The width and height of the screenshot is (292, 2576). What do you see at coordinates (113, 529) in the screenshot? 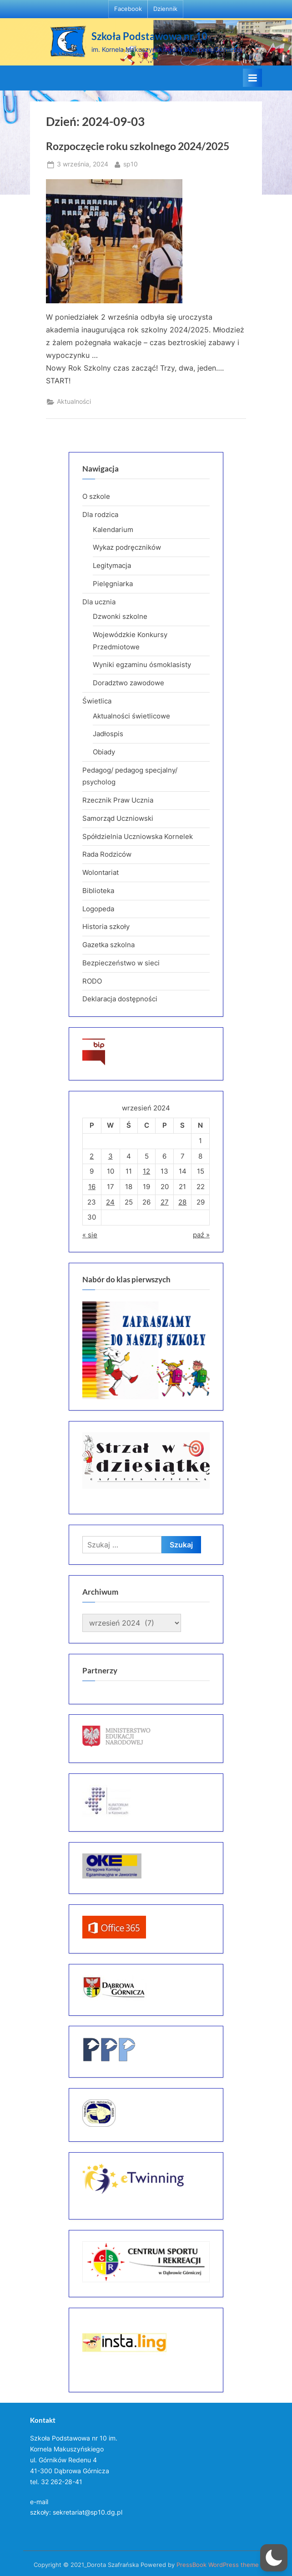
I see `Kalendarium` at bounding box center [113, 529].